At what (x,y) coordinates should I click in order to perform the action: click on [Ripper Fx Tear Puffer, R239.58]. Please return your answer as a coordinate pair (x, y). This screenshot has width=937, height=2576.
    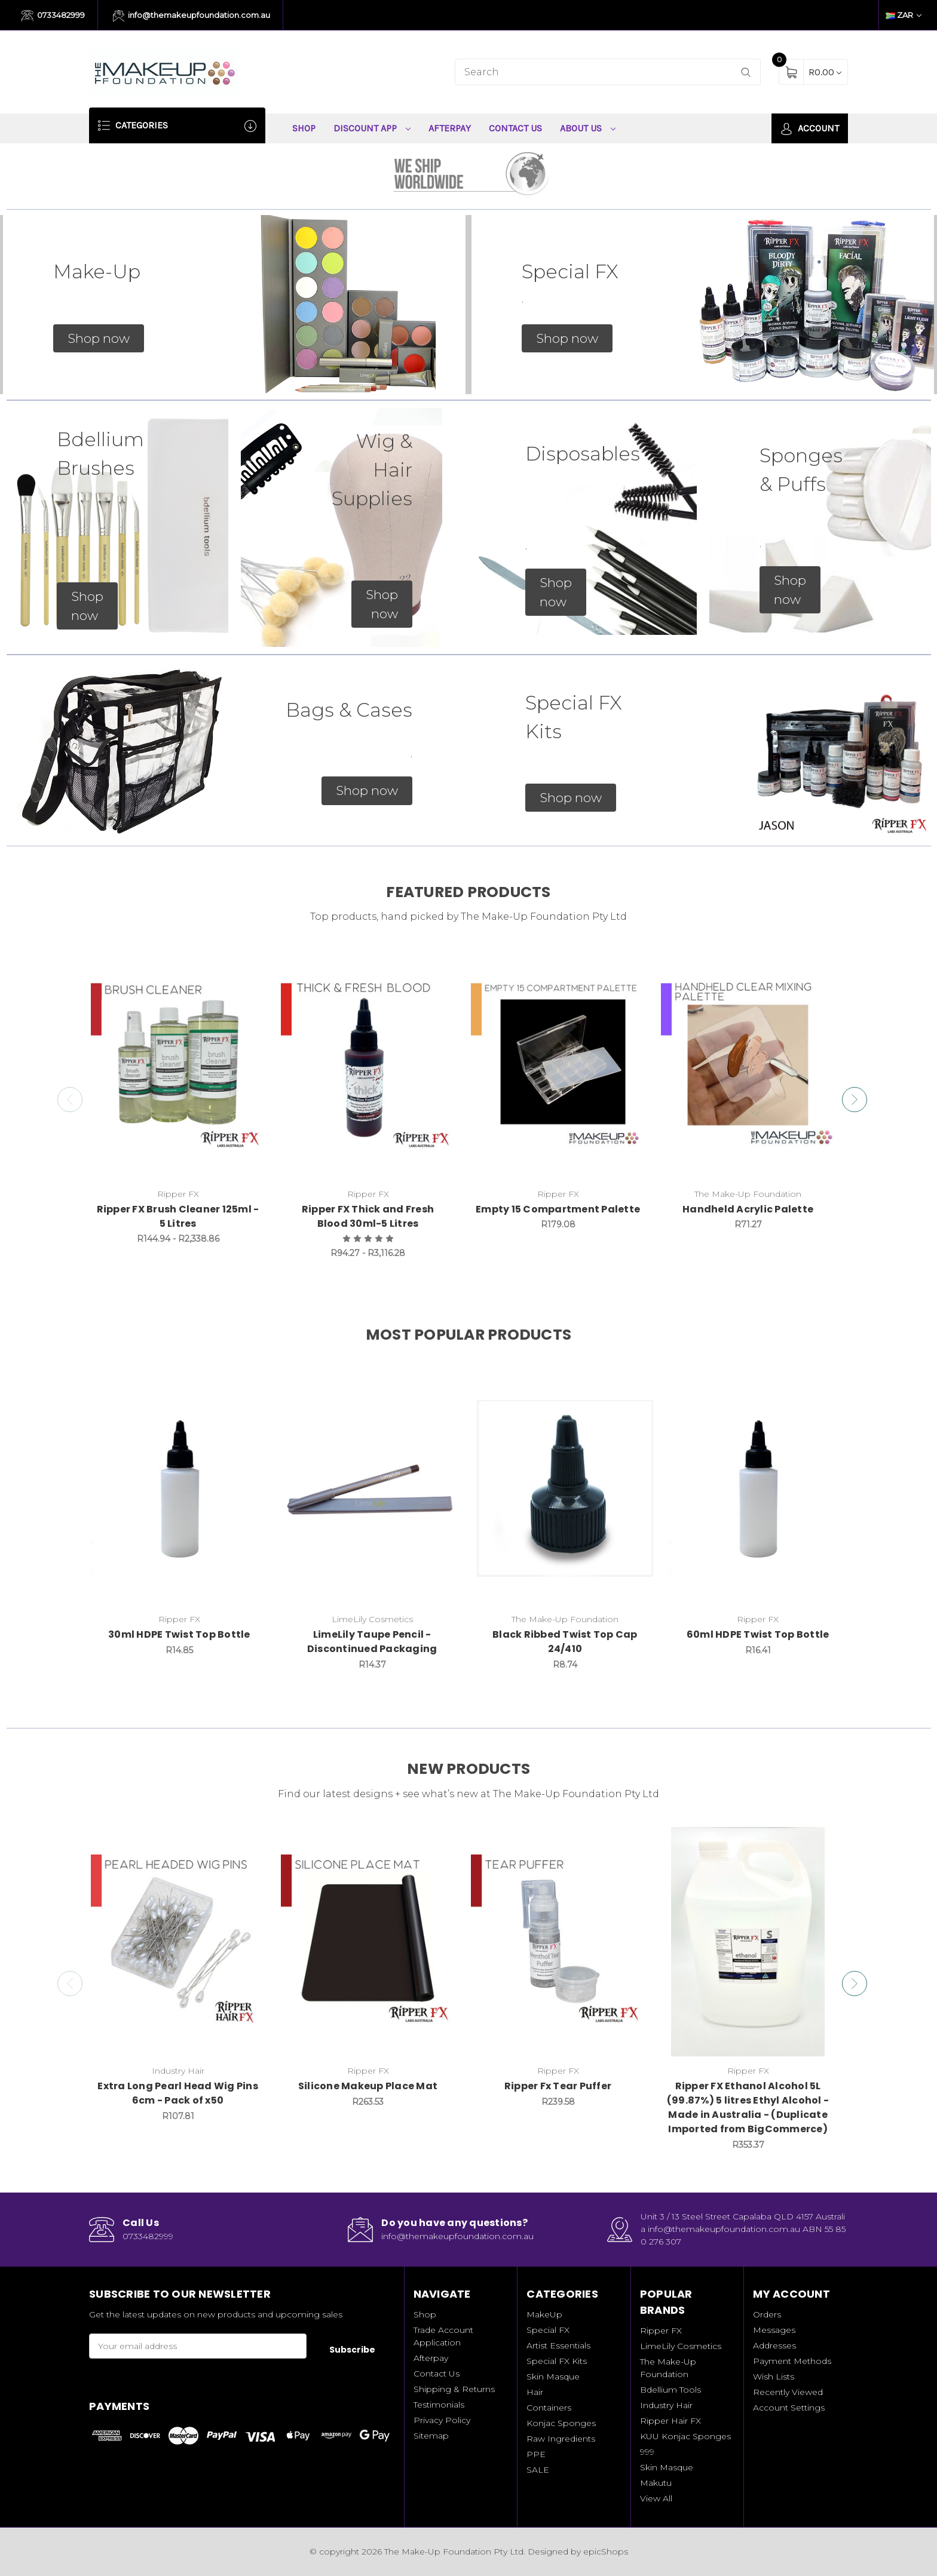
    Looking at the image, I should click on (558, 1941).